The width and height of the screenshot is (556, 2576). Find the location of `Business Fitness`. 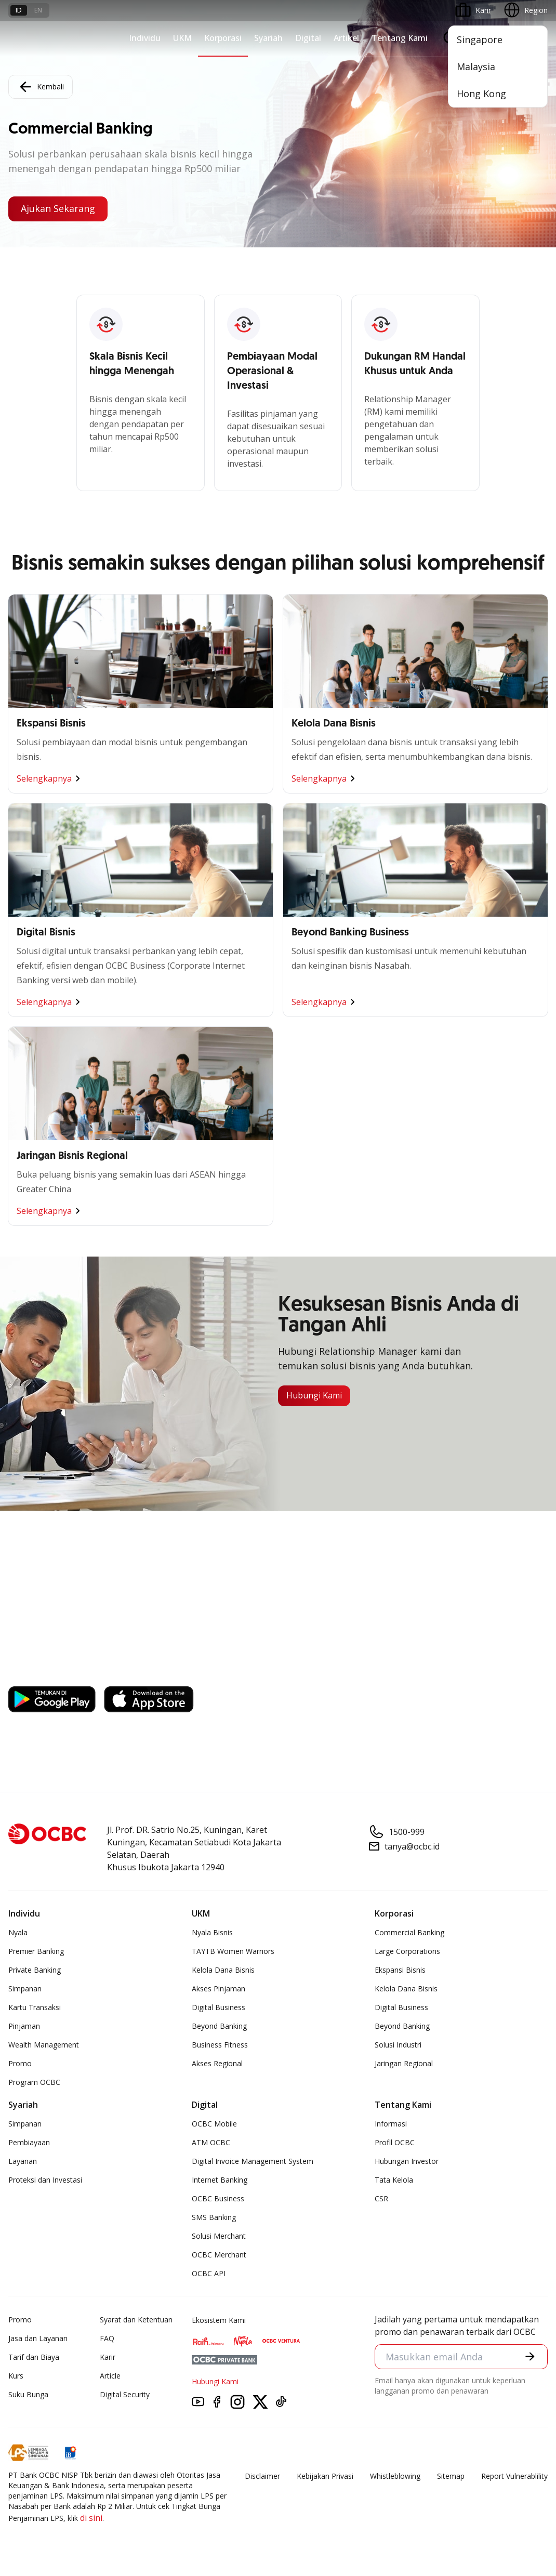

Business Fitness is located at coordinates (220, 2045).